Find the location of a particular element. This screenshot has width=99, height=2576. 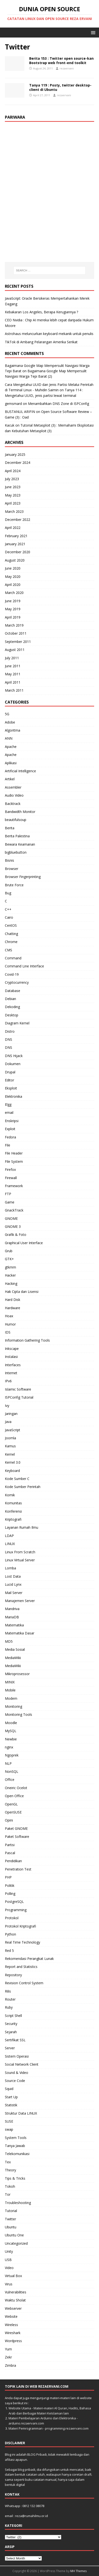

Sejarah is located at coordinates (11, 2032).